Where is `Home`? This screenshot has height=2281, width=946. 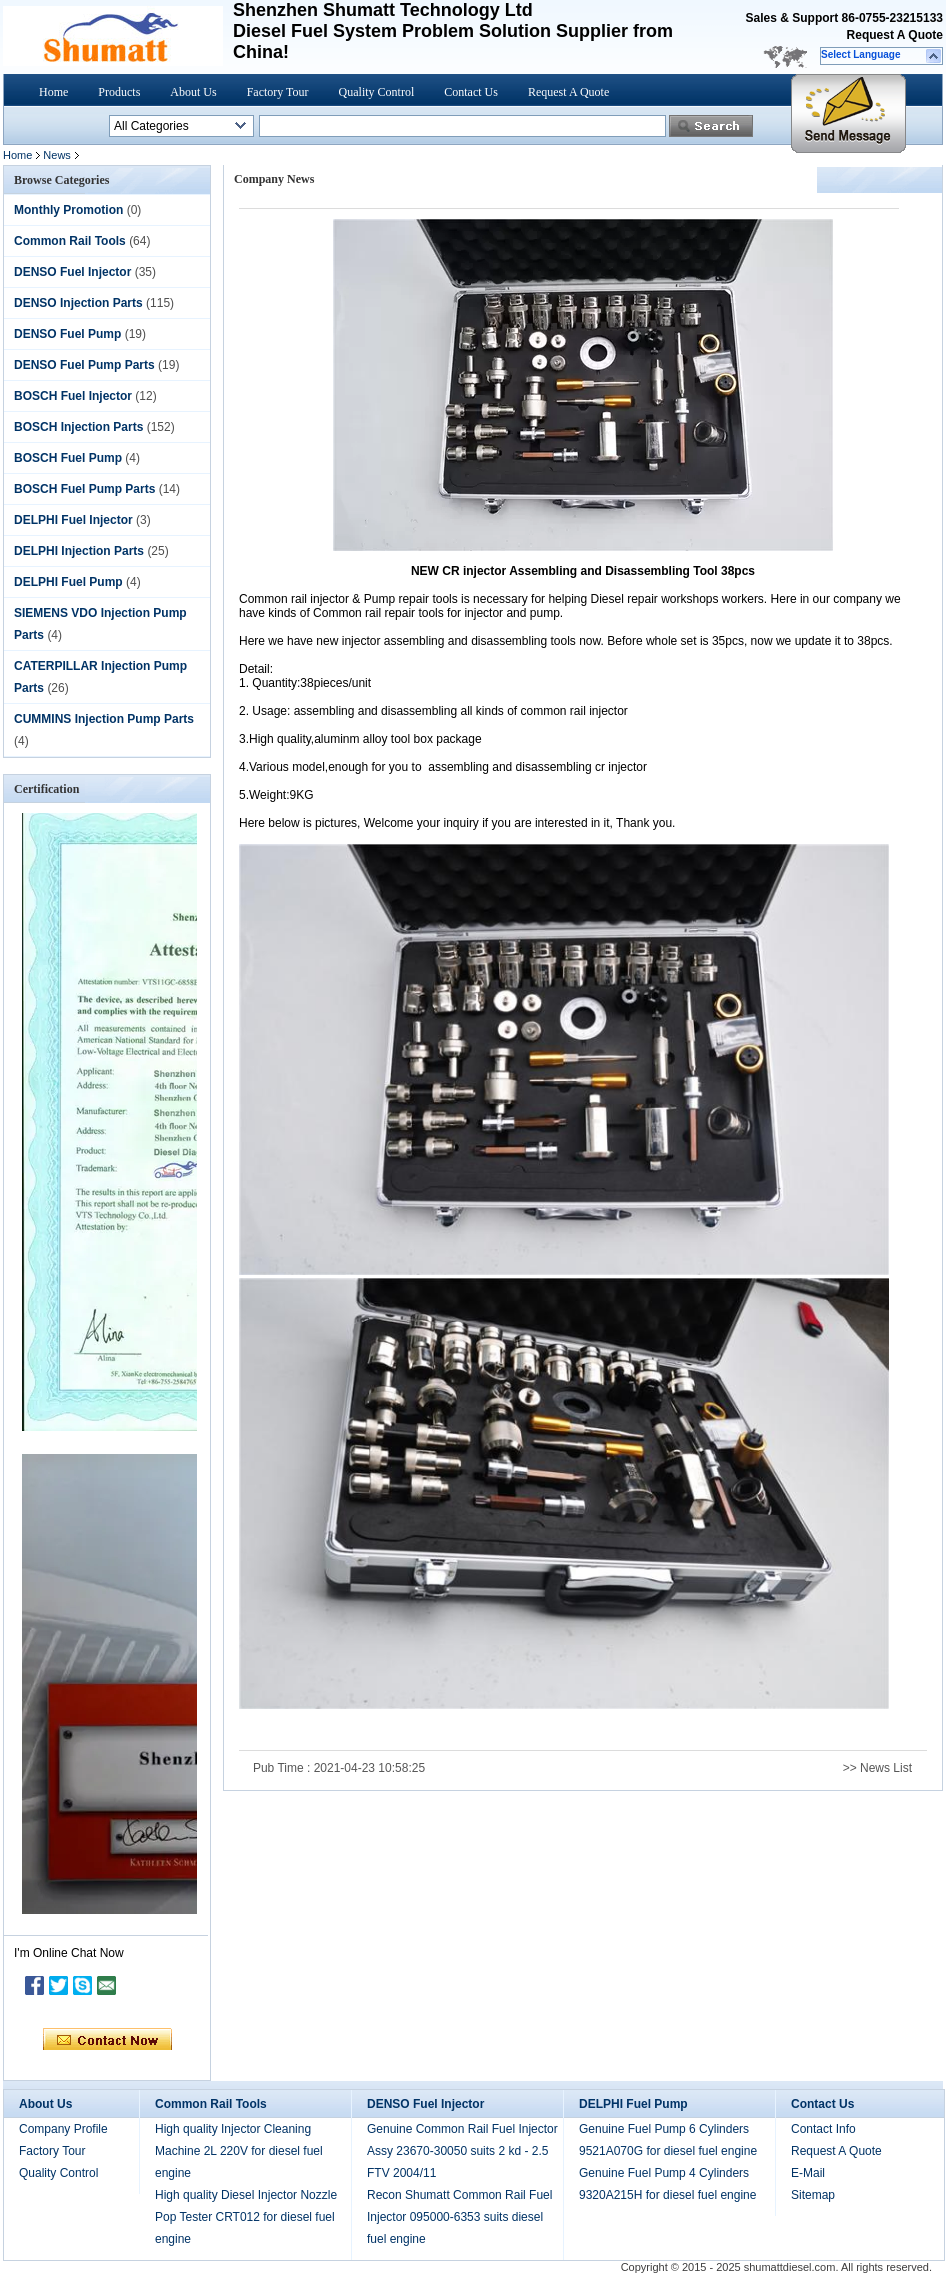 Home is located at coordinates (53, 92).